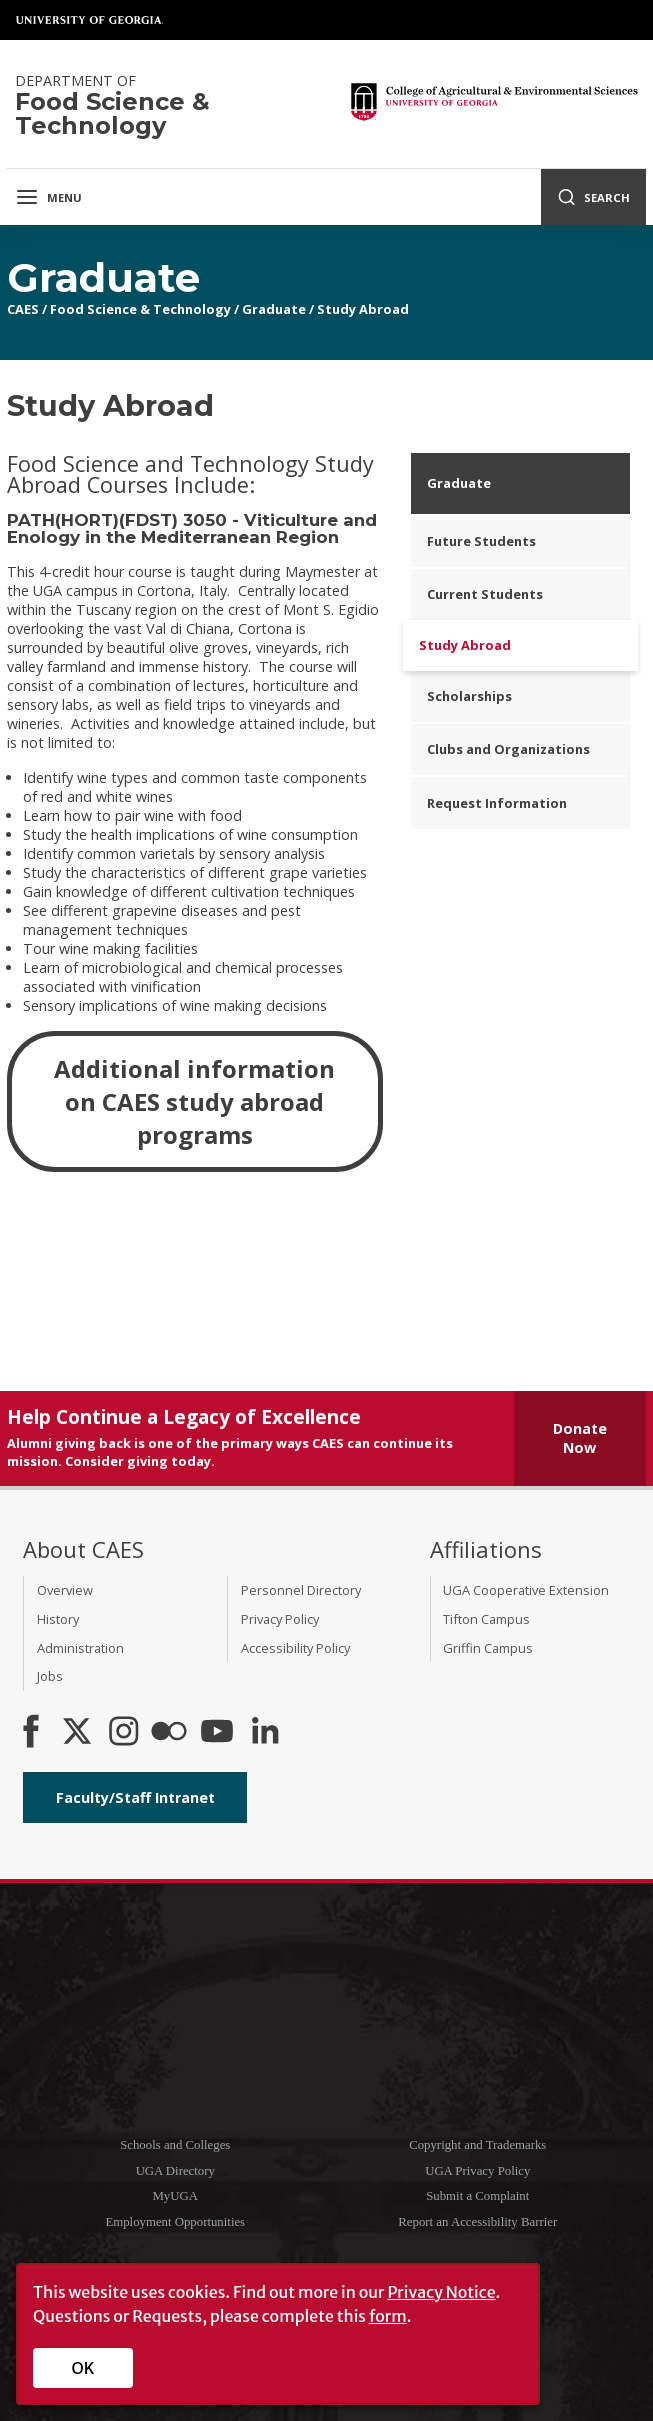  Describe the element at coordinates (485, 594) in the screenshot. I see `Current Students` at that location.